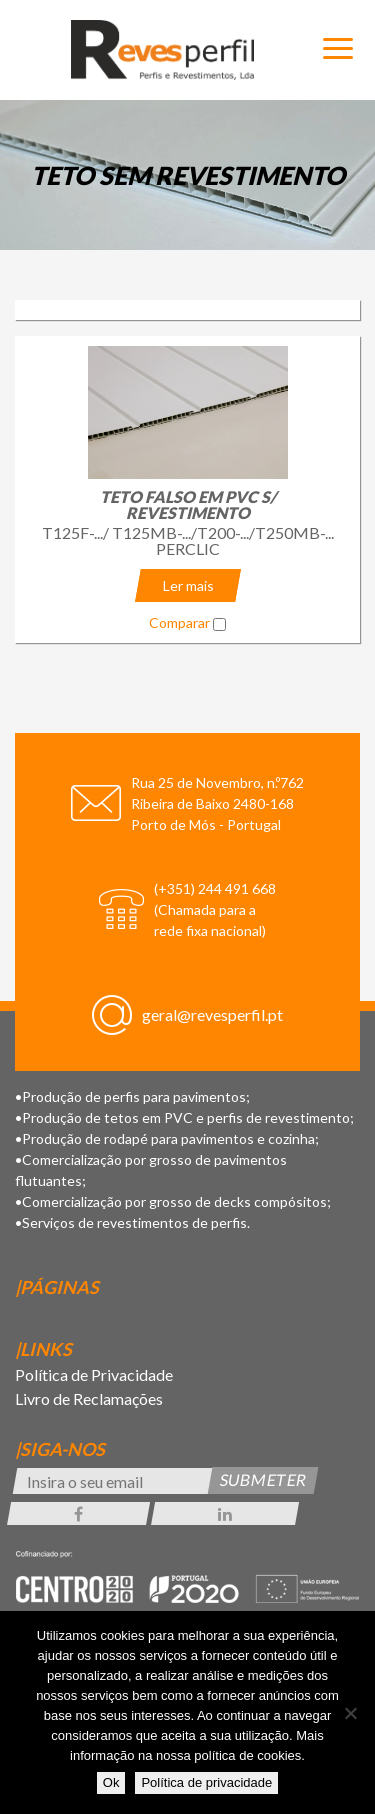  I want to click on Política de privacidade, so click(206, 1782).